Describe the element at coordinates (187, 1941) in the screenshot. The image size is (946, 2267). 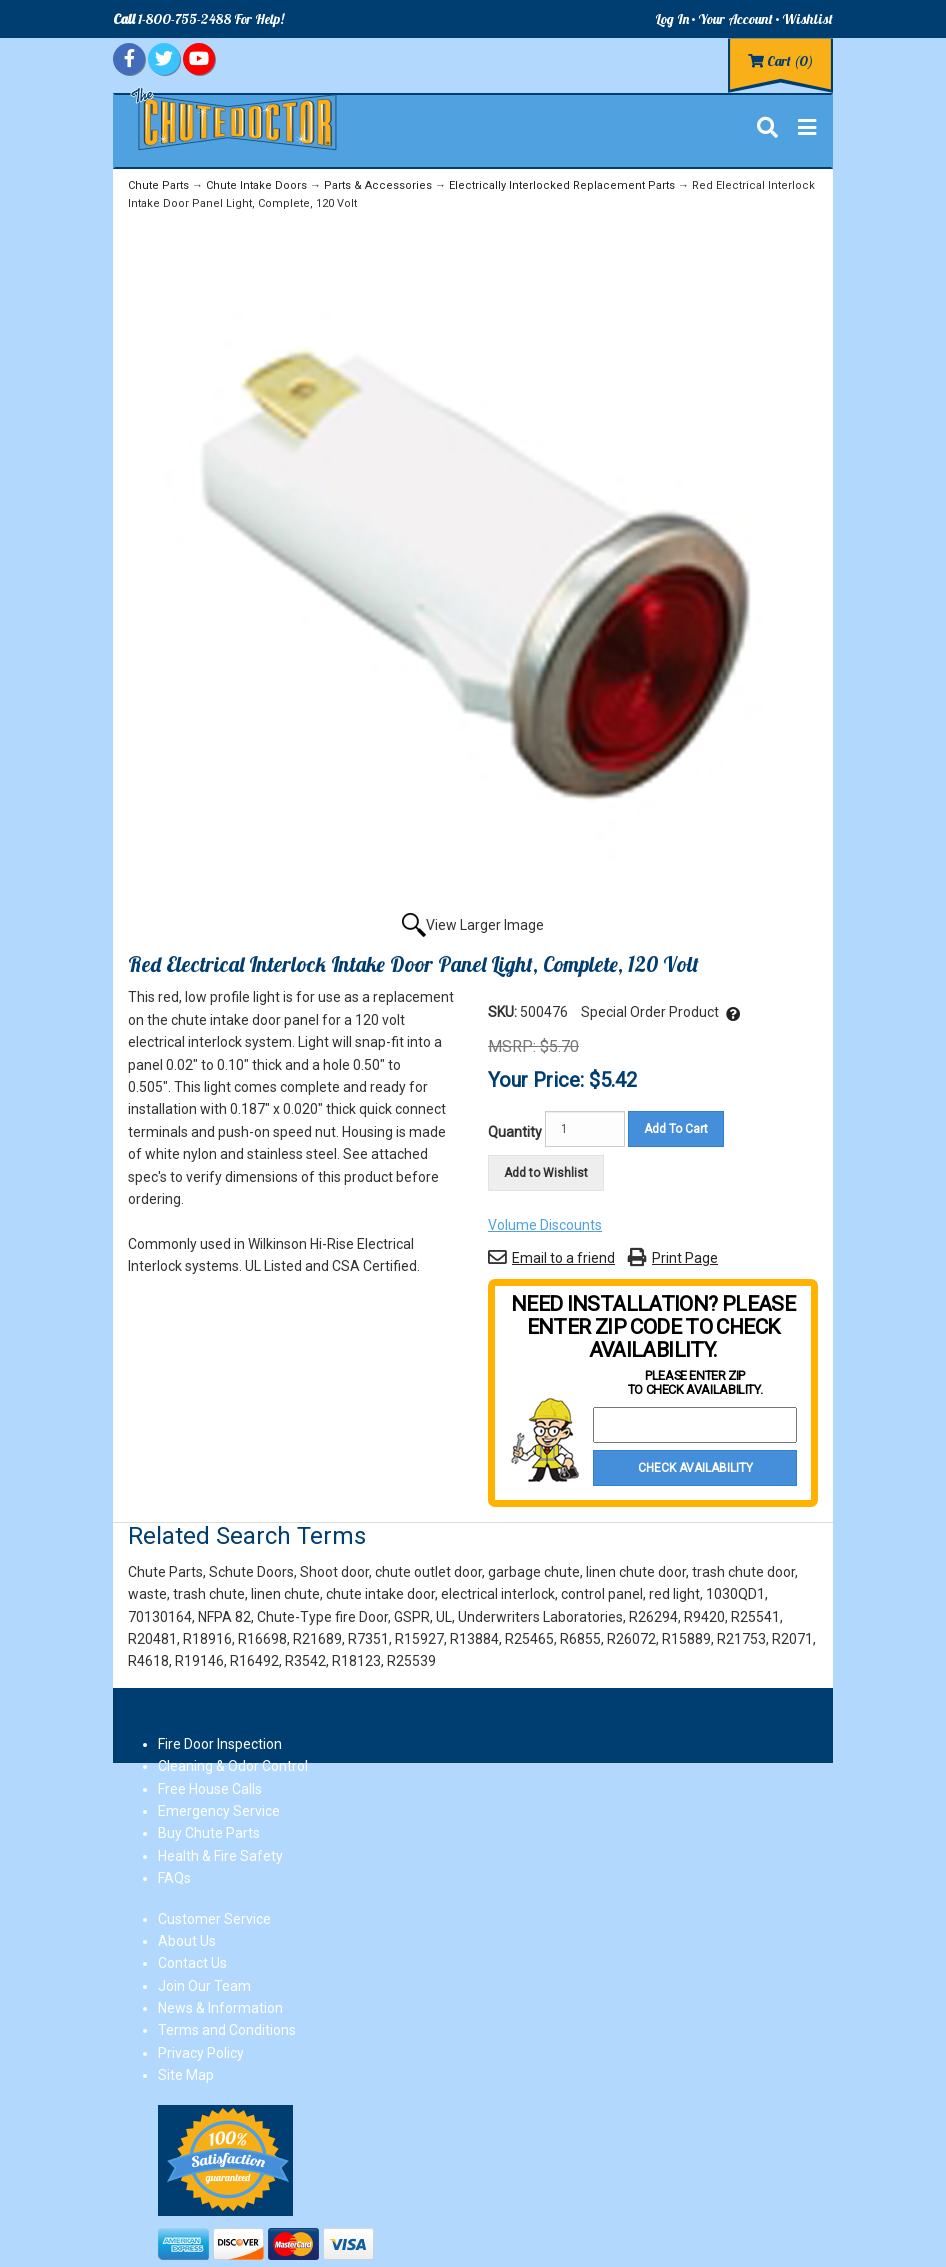
I see `About Us` at that location.